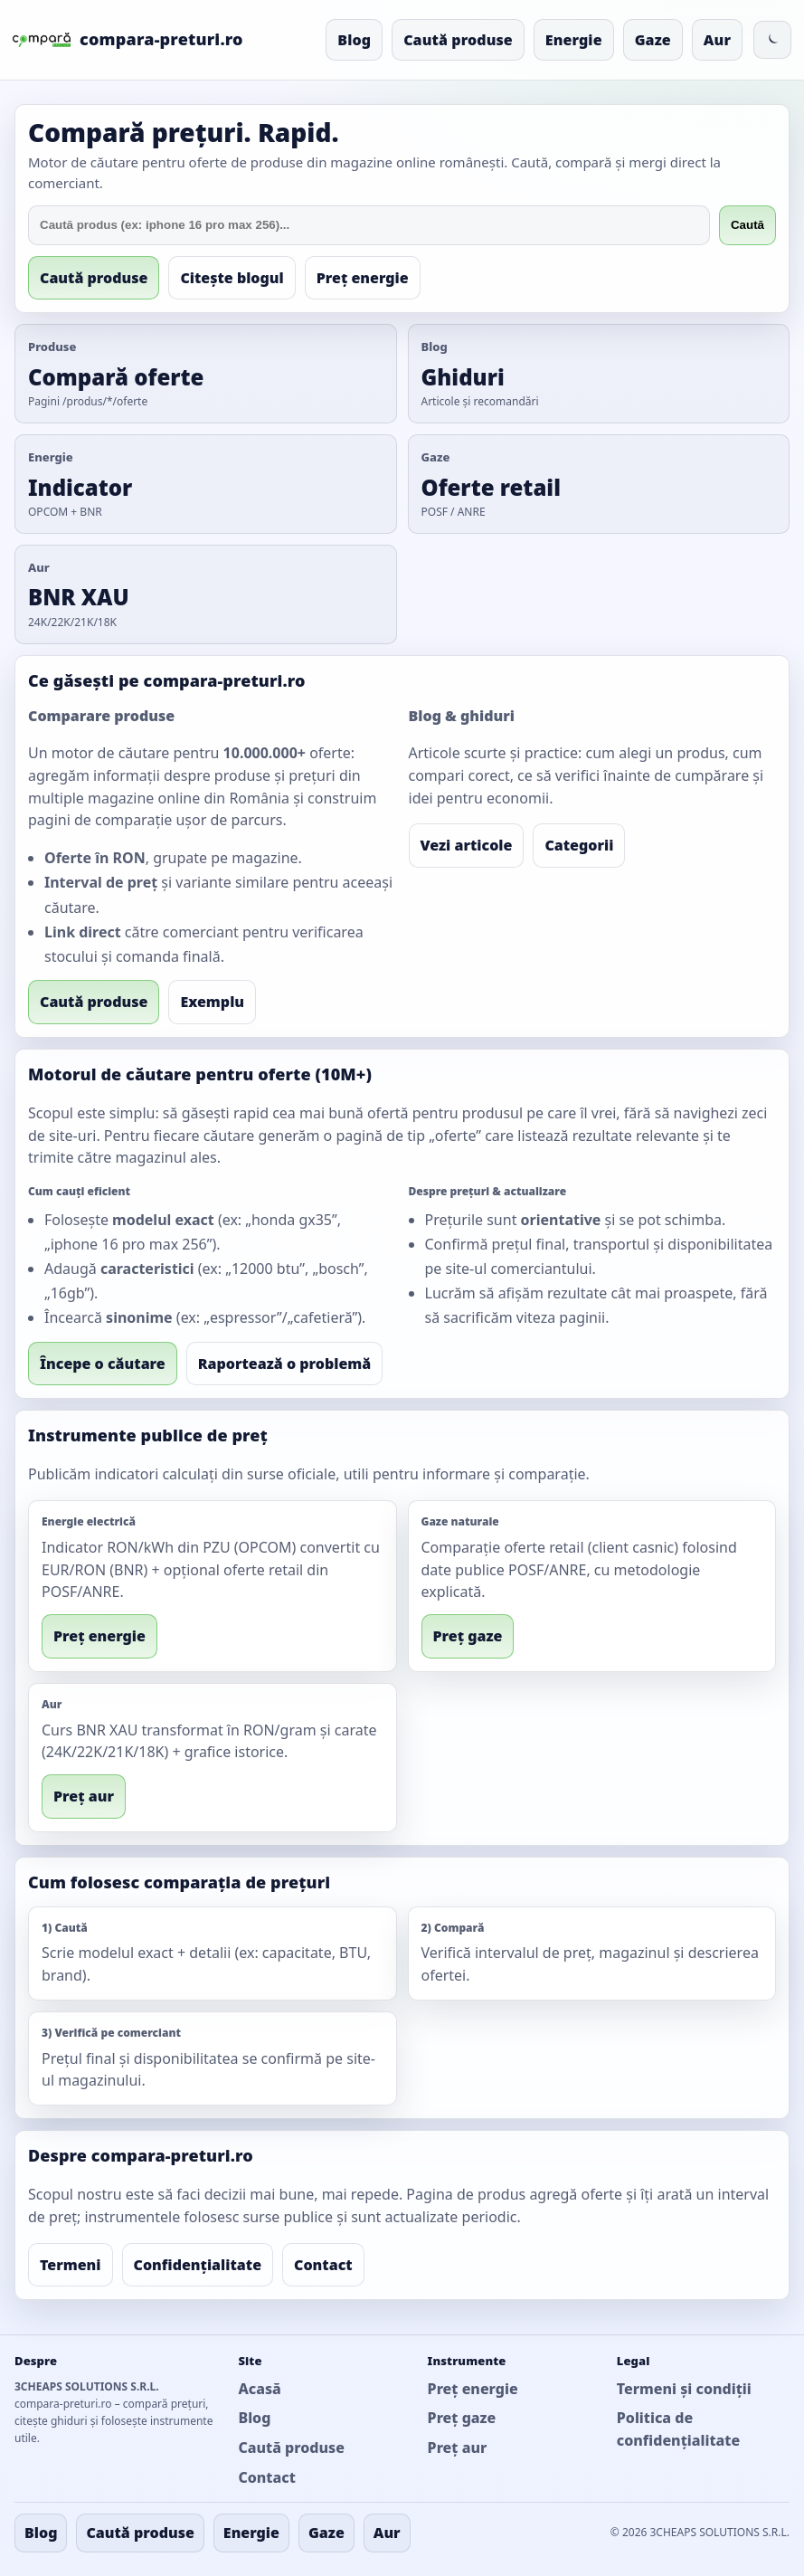 The width and height of the screenshot is (804, 2576). Describe the element at coordinates (212, 1002) in the screenshot. I see `Exemplu` at that location.